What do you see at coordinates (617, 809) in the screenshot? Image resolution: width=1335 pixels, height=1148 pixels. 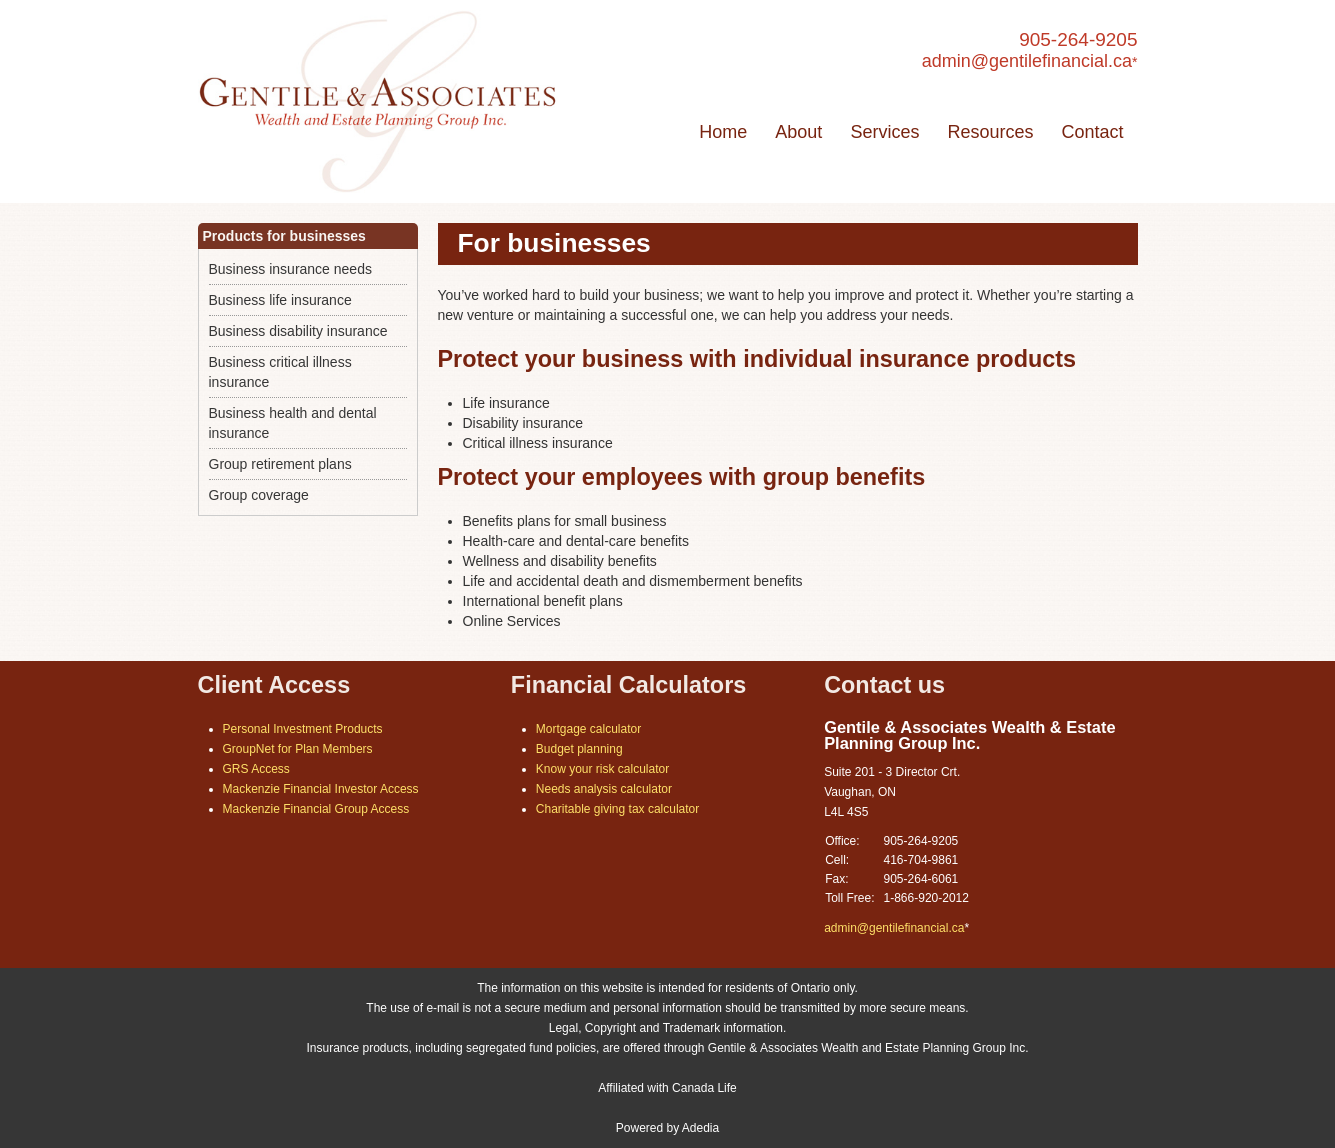 I see `Charitable giving tax calculator` at bounding box center [617, 809].